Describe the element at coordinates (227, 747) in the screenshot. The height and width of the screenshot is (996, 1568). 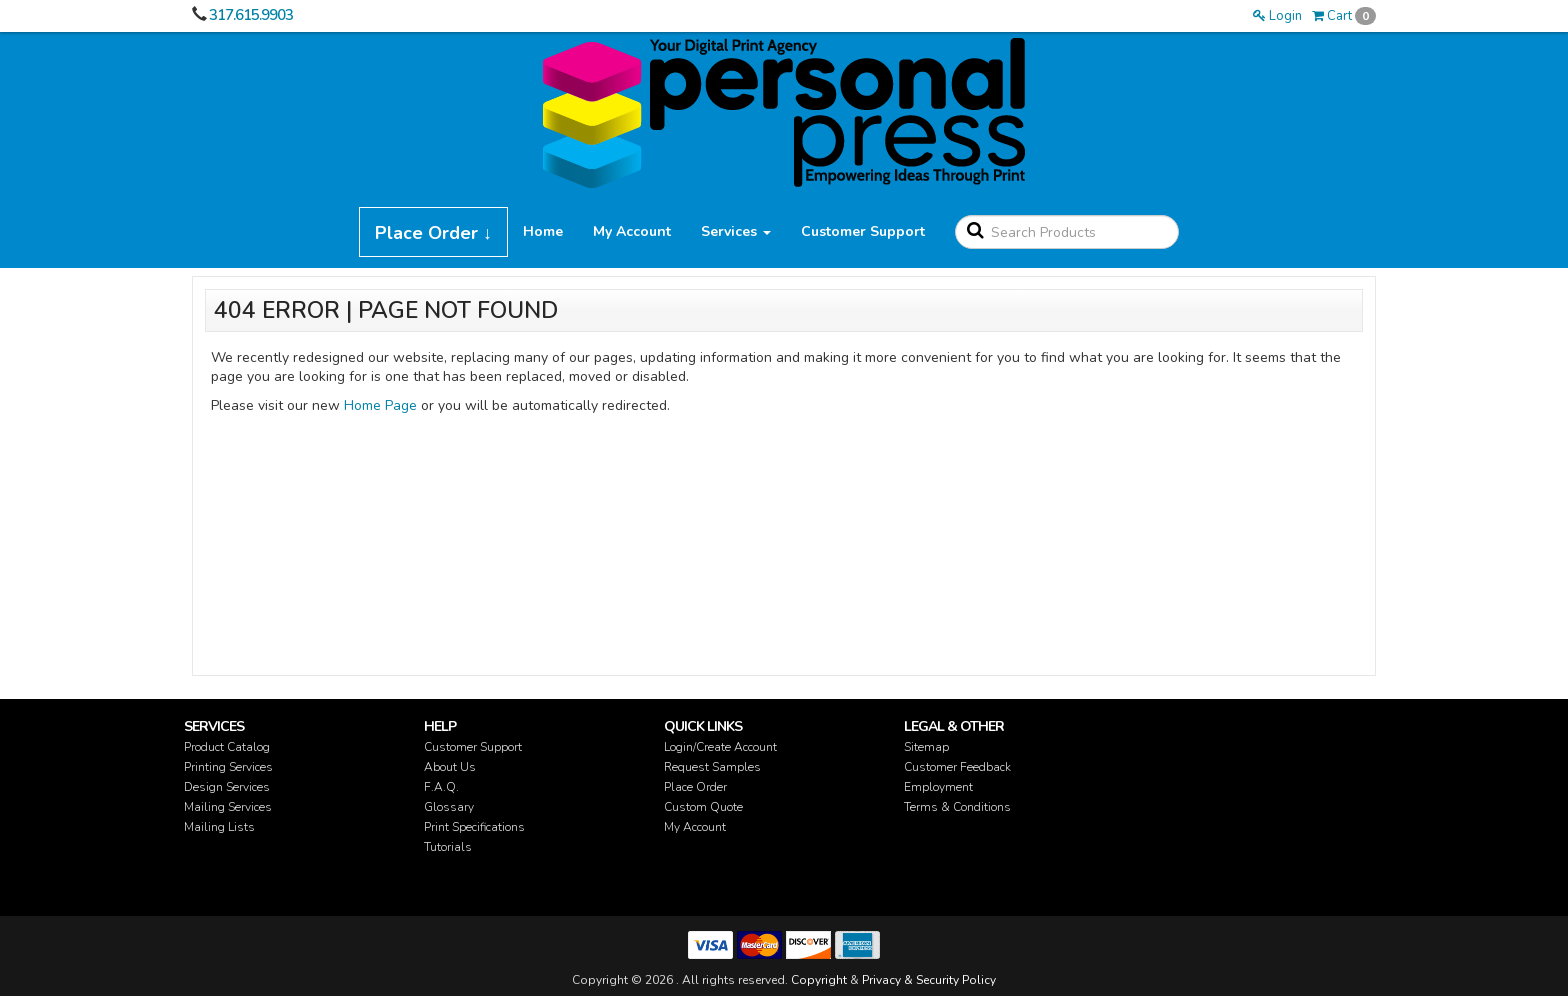
I see `Product Catalog` at that location.